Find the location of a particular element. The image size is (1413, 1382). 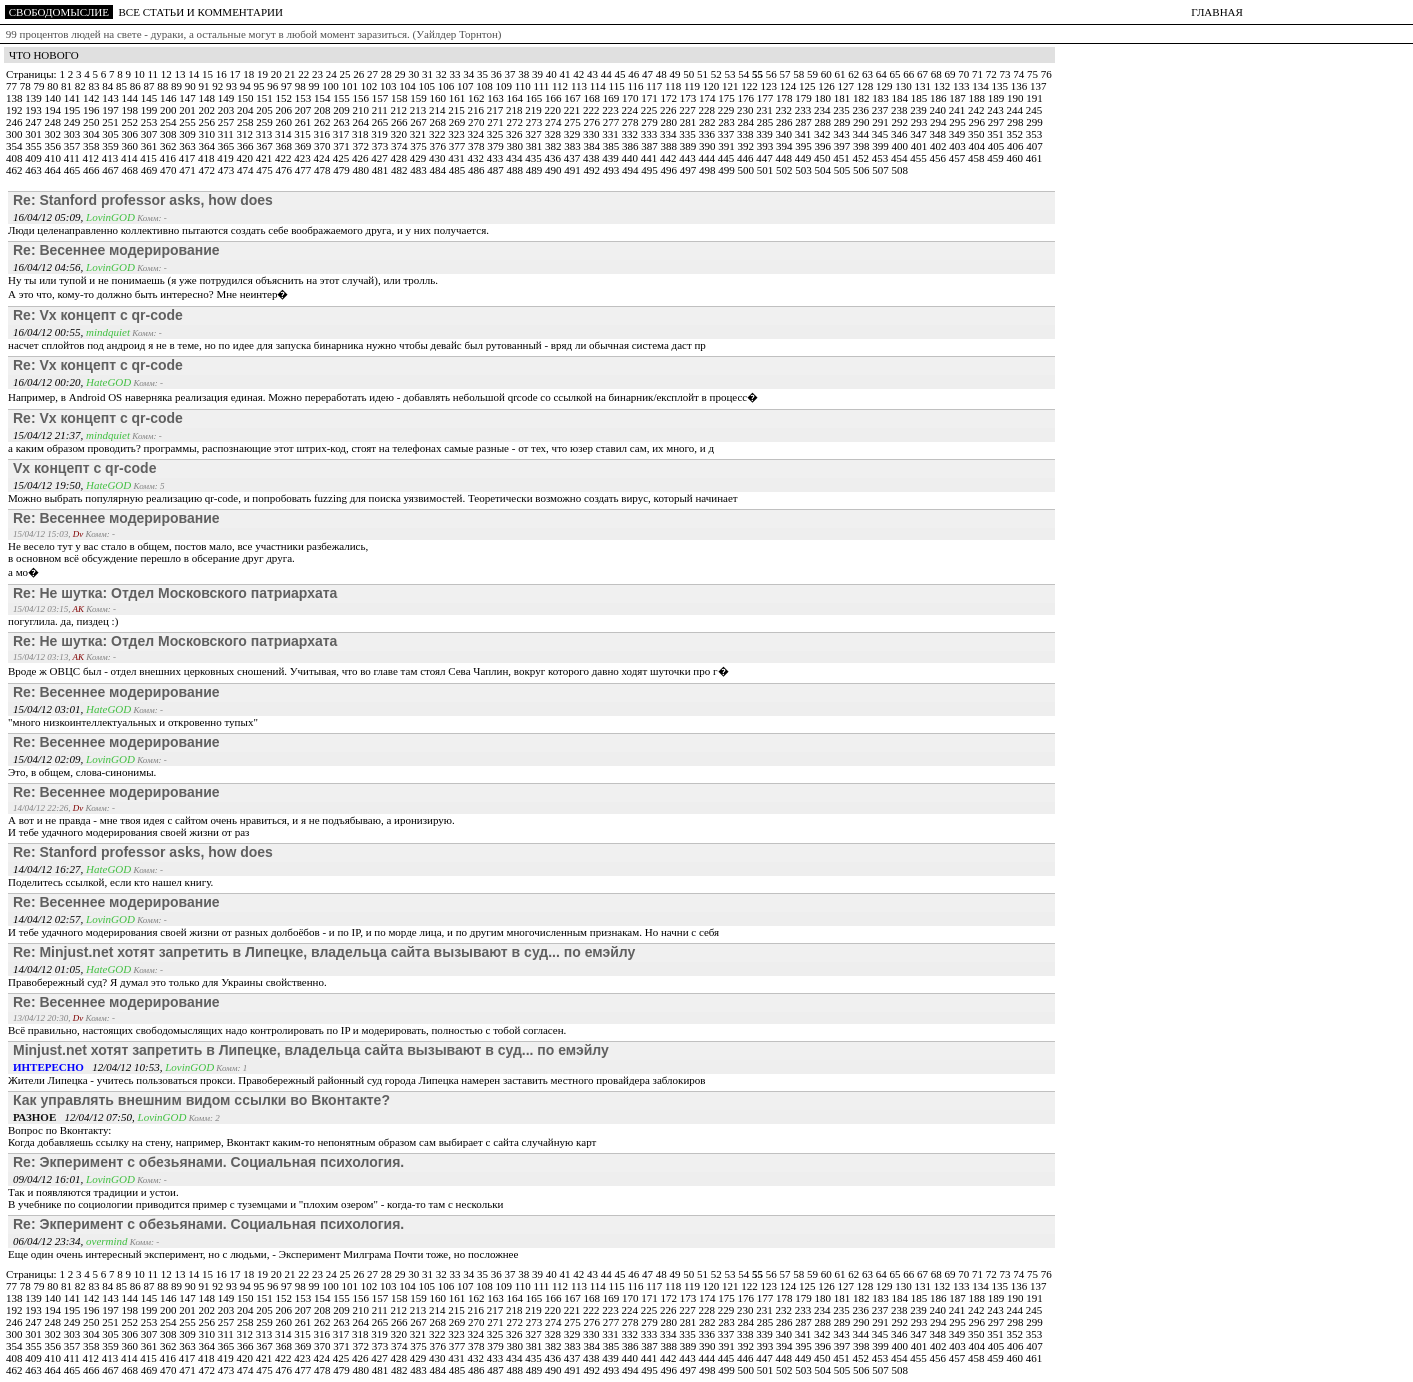

358 is located at coordinates (92, 146).